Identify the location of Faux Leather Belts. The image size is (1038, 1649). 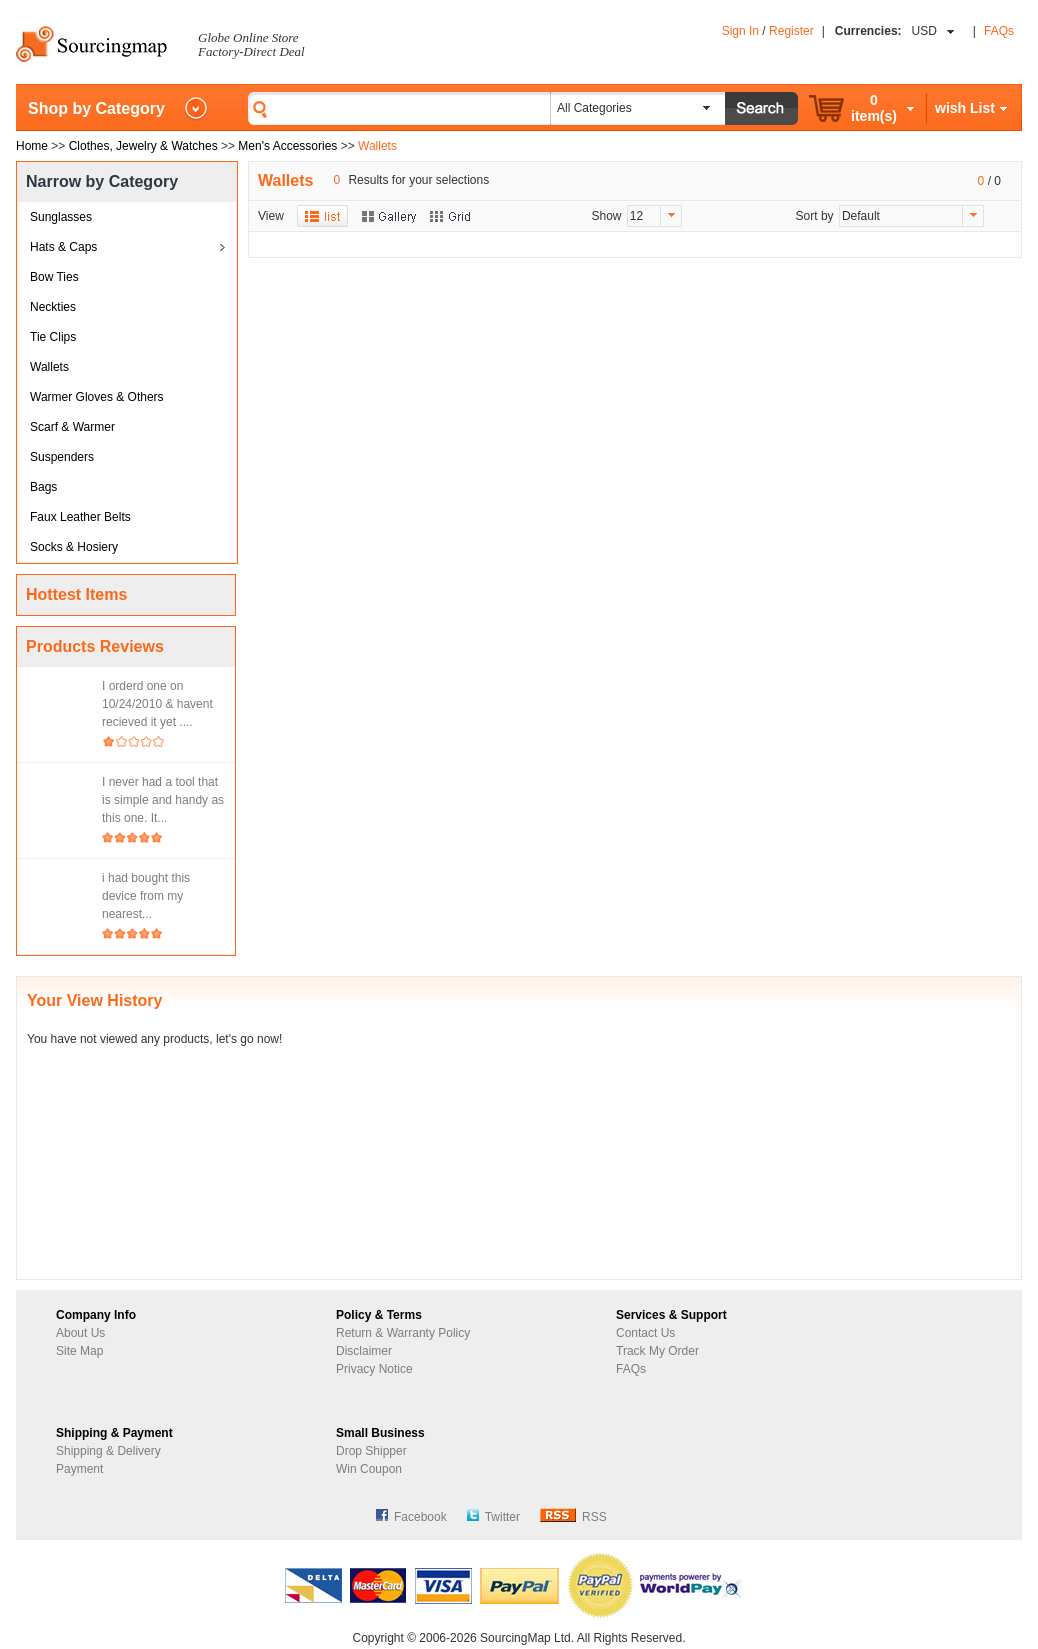
(80, 517).